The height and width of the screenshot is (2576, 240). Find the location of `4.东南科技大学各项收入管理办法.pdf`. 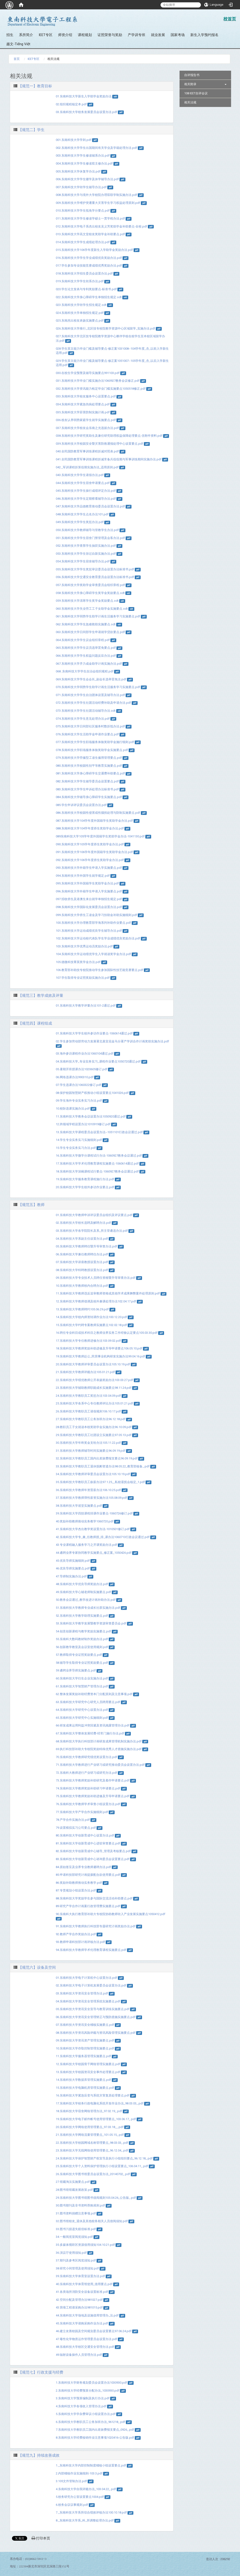

4.东南科技大学各项收入管理办法.pdf is located at coordinates (81, 2406).